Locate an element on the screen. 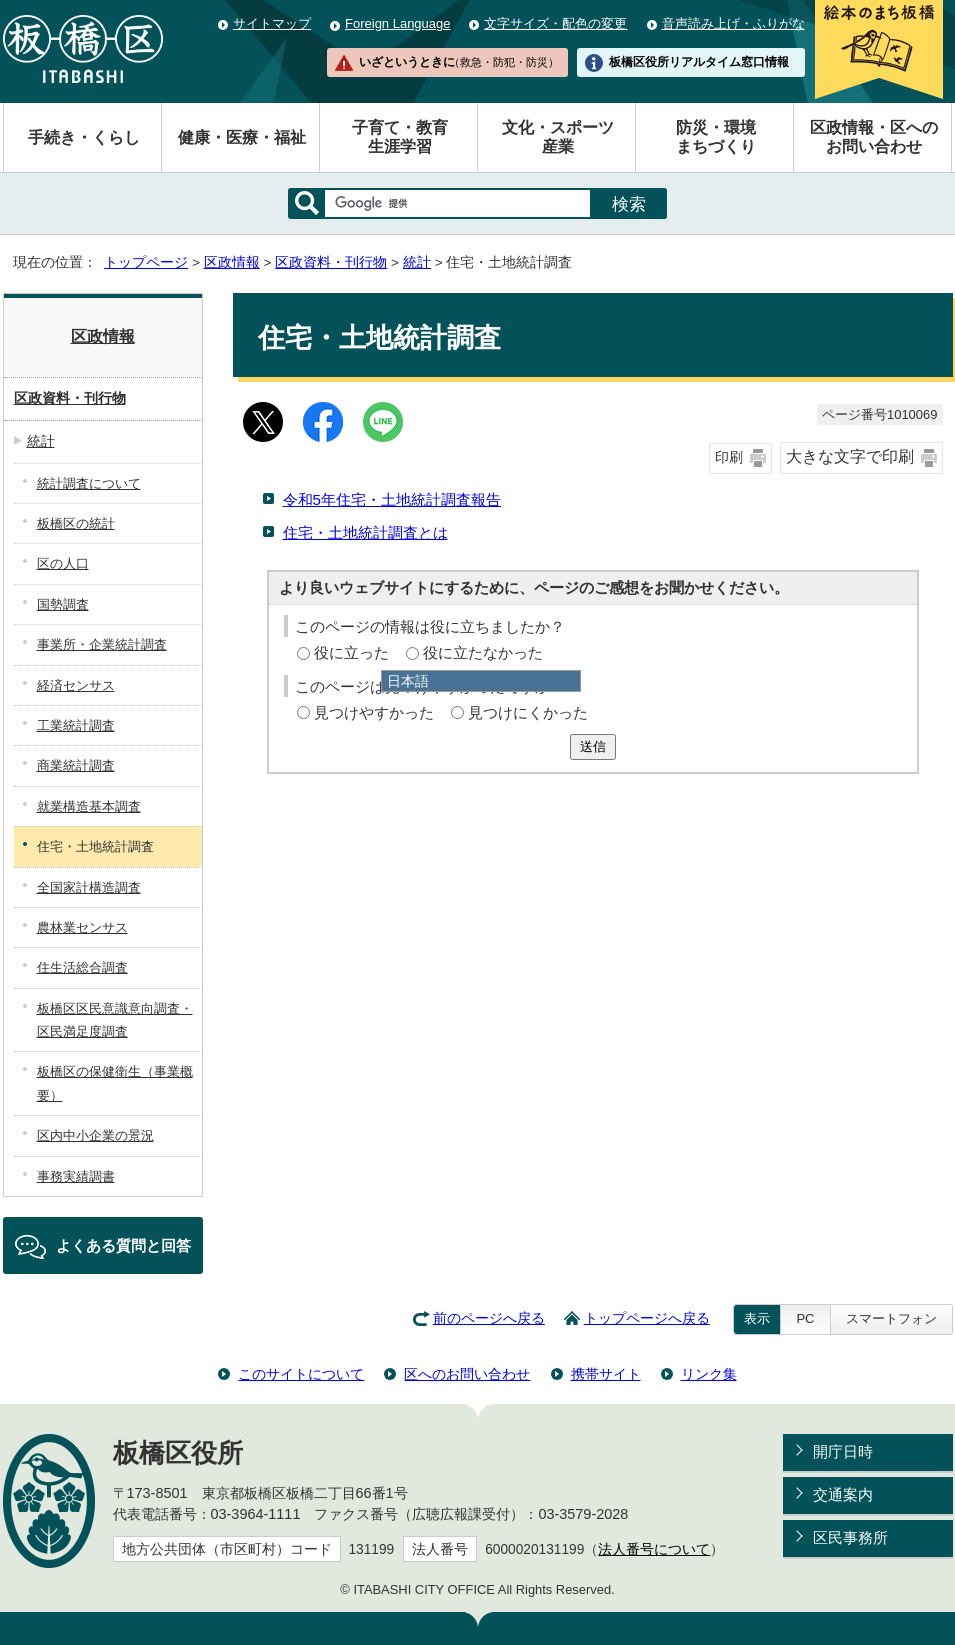 This screenshot has height=1645, width=955. 子育て・教育生涯学習 is located at coordinates (400, 137).